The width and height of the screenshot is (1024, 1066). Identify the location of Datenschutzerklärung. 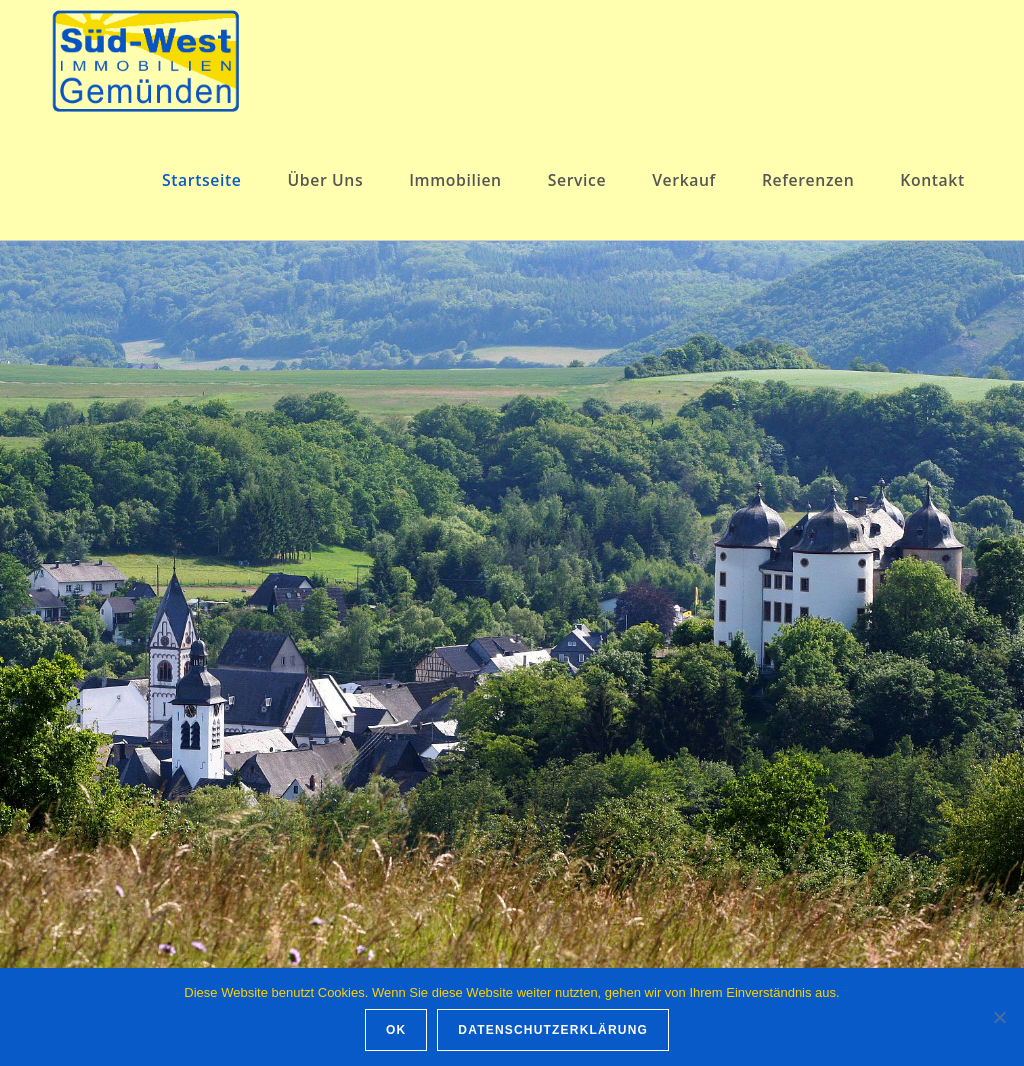
(553, 1030).